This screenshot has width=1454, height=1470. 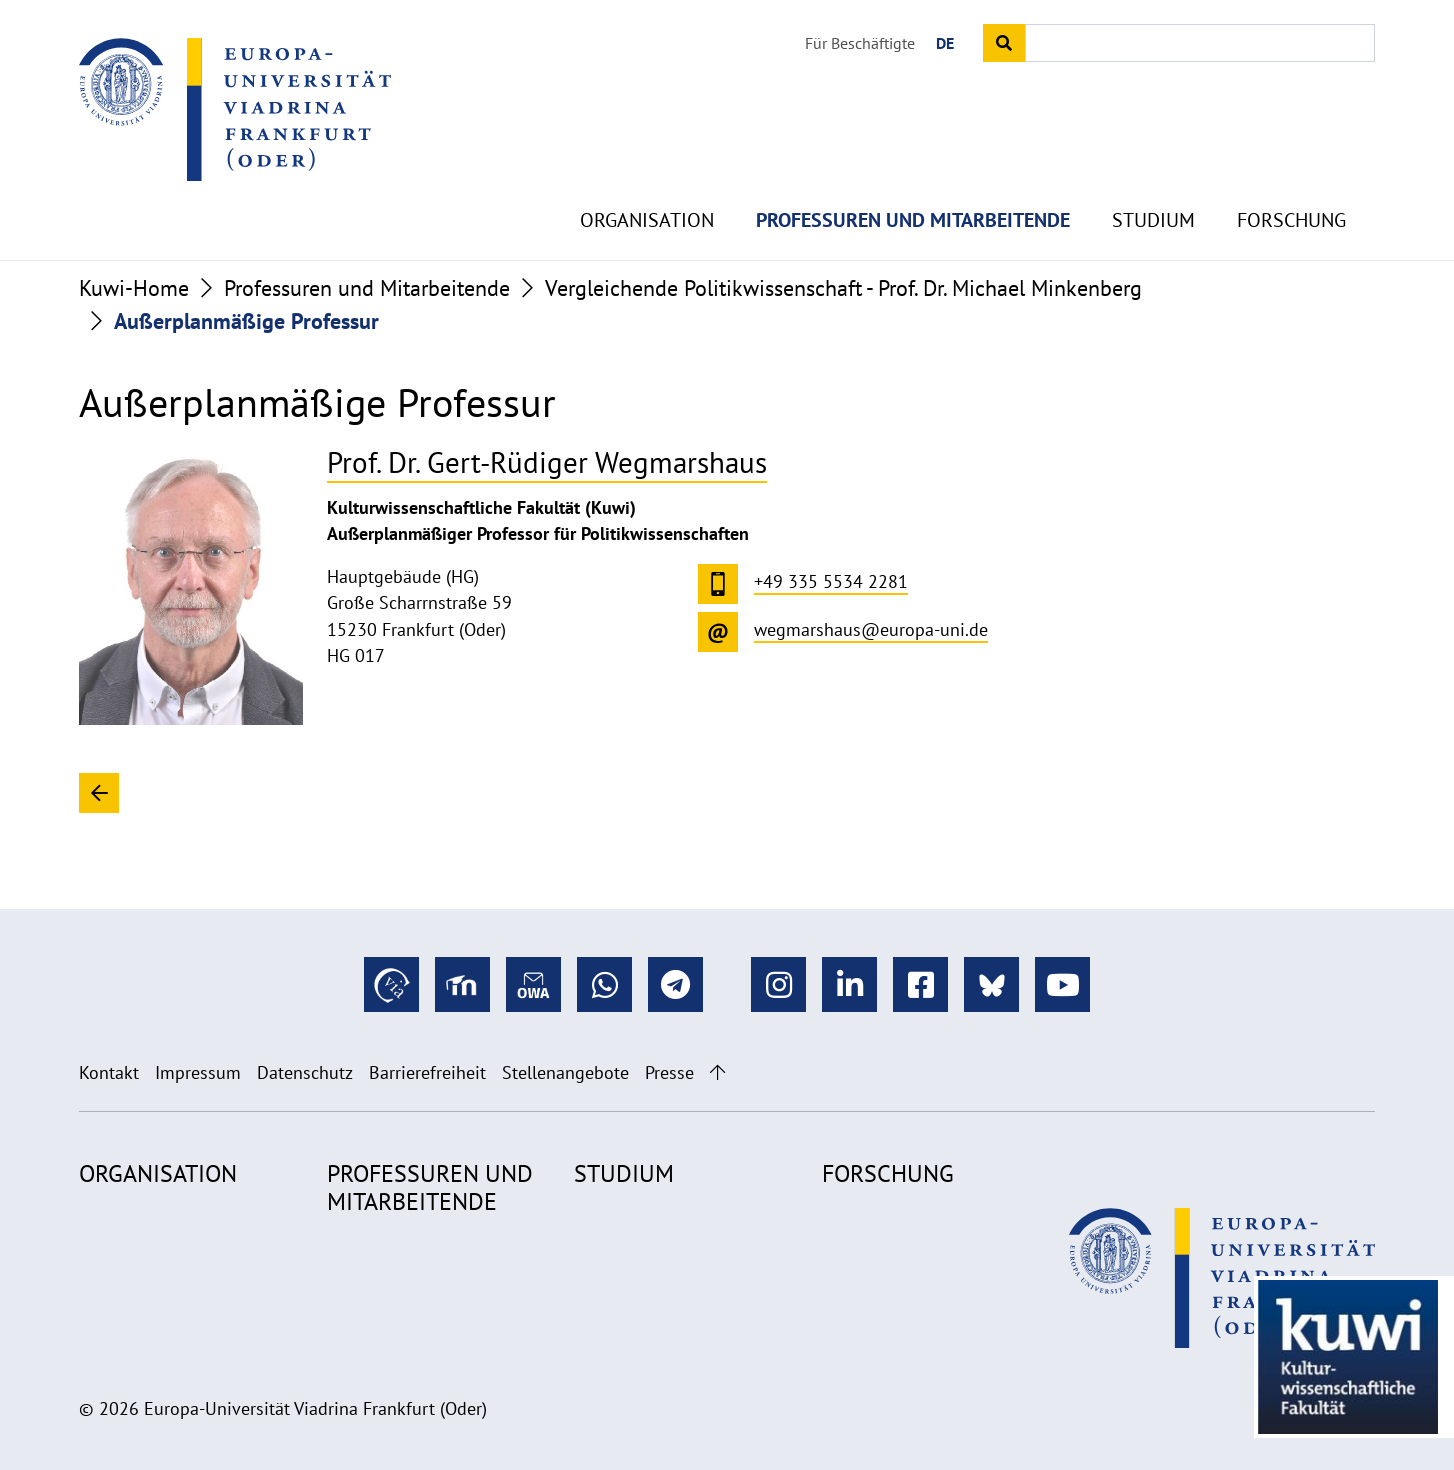 What do you see at coordinates (427, 1072) in the screenshot?
I see `Barrierefreiheit` at bounding box center [427, 1072].